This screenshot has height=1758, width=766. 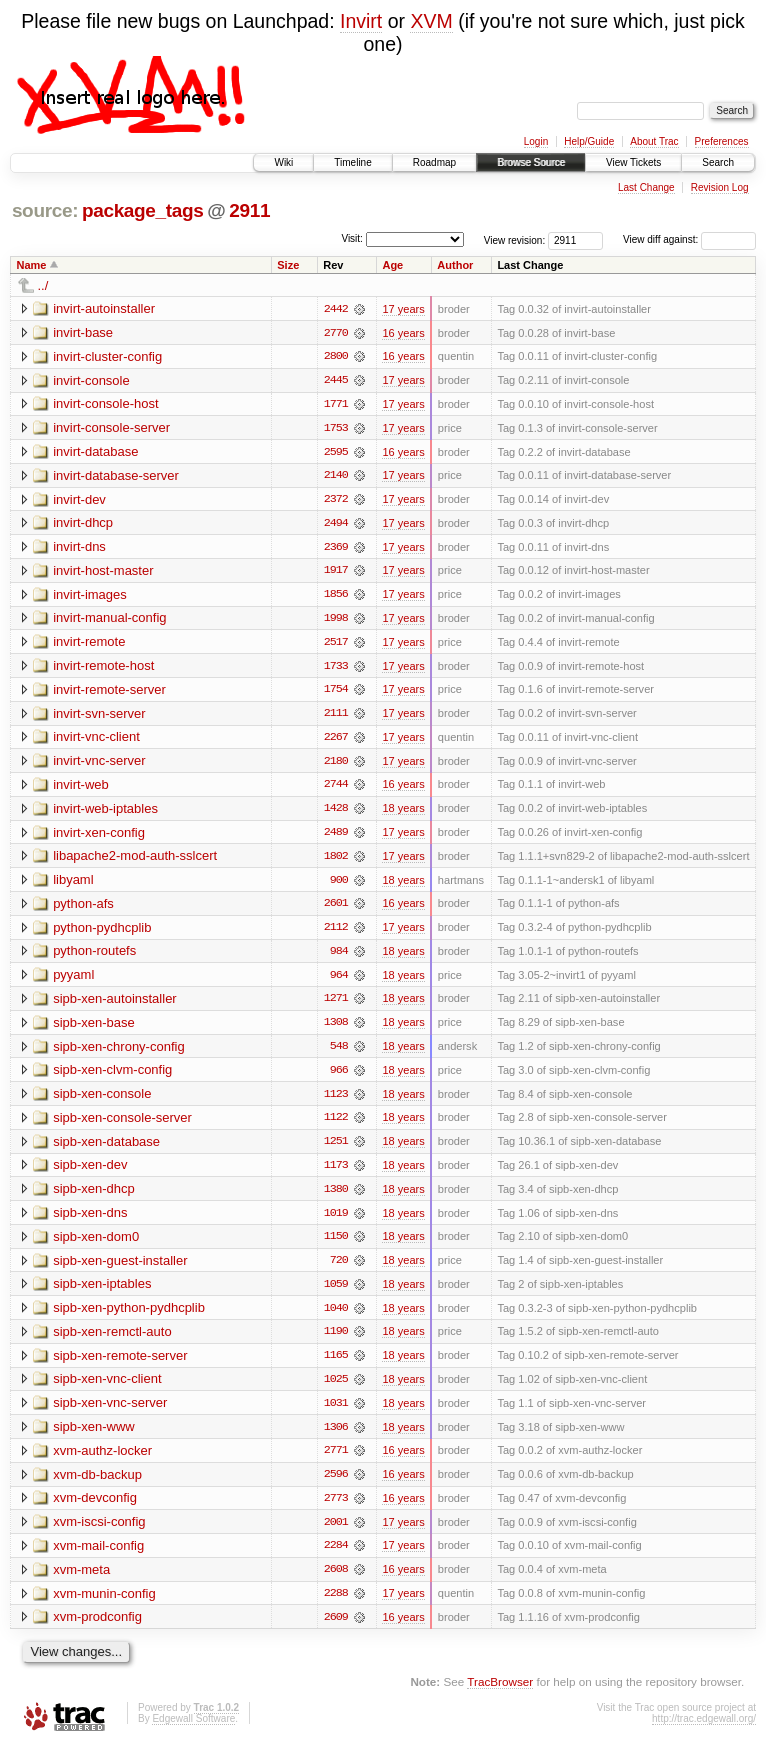 I want to click on invirt-cluster-config, so click(x=107, y=356).